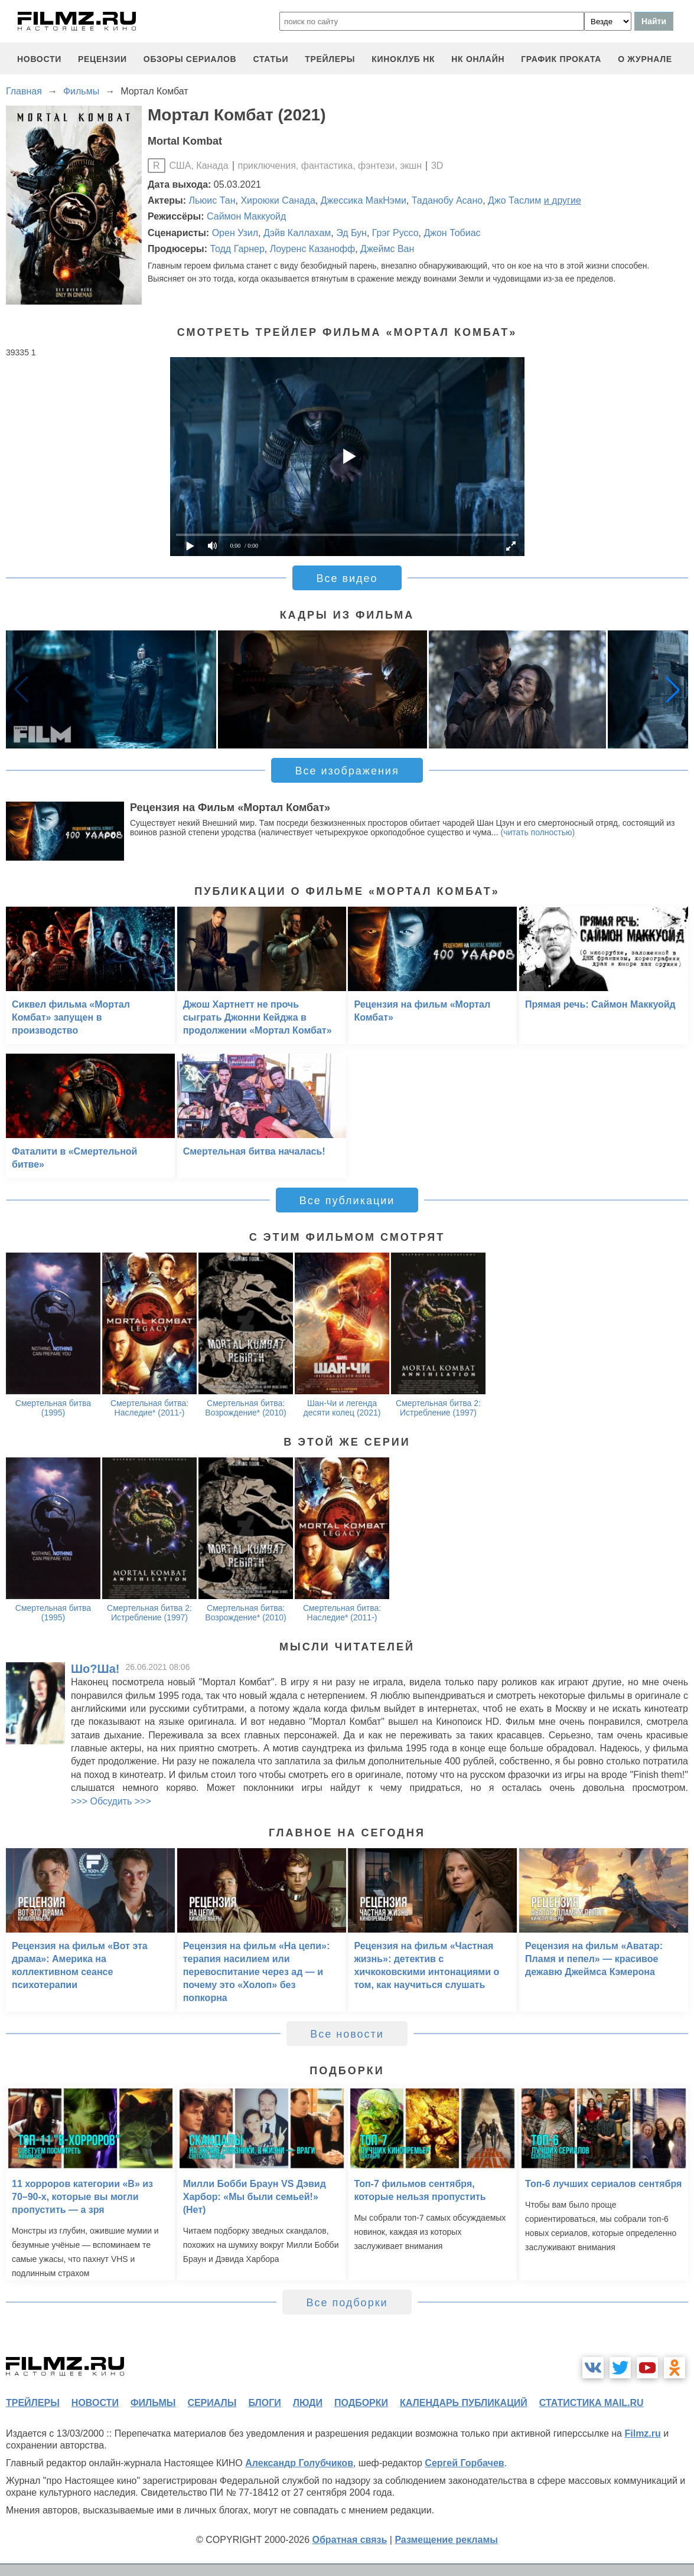  Describe the element at coordinates (451, 233) in the screenshot. I see `Джон Тобиас` at that location.